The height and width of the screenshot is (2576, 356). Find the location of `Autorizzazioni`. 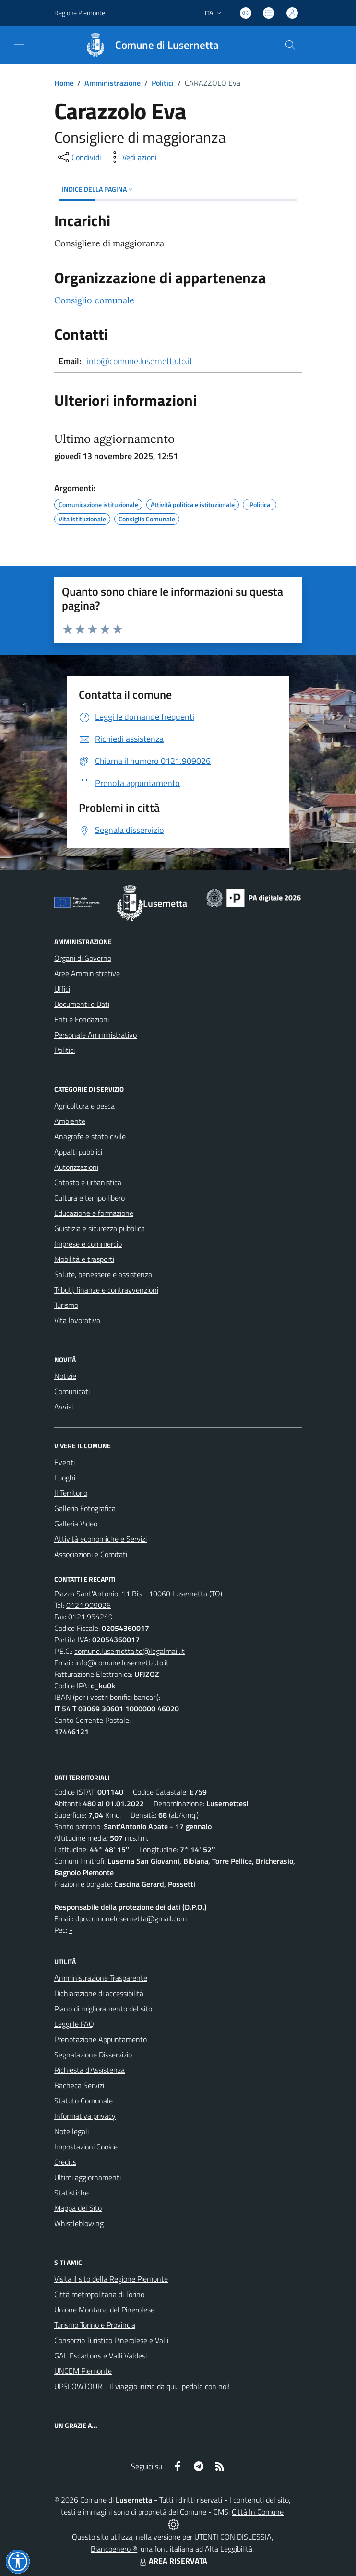

Autorizzazioni is located at coordinates (76, 1167).